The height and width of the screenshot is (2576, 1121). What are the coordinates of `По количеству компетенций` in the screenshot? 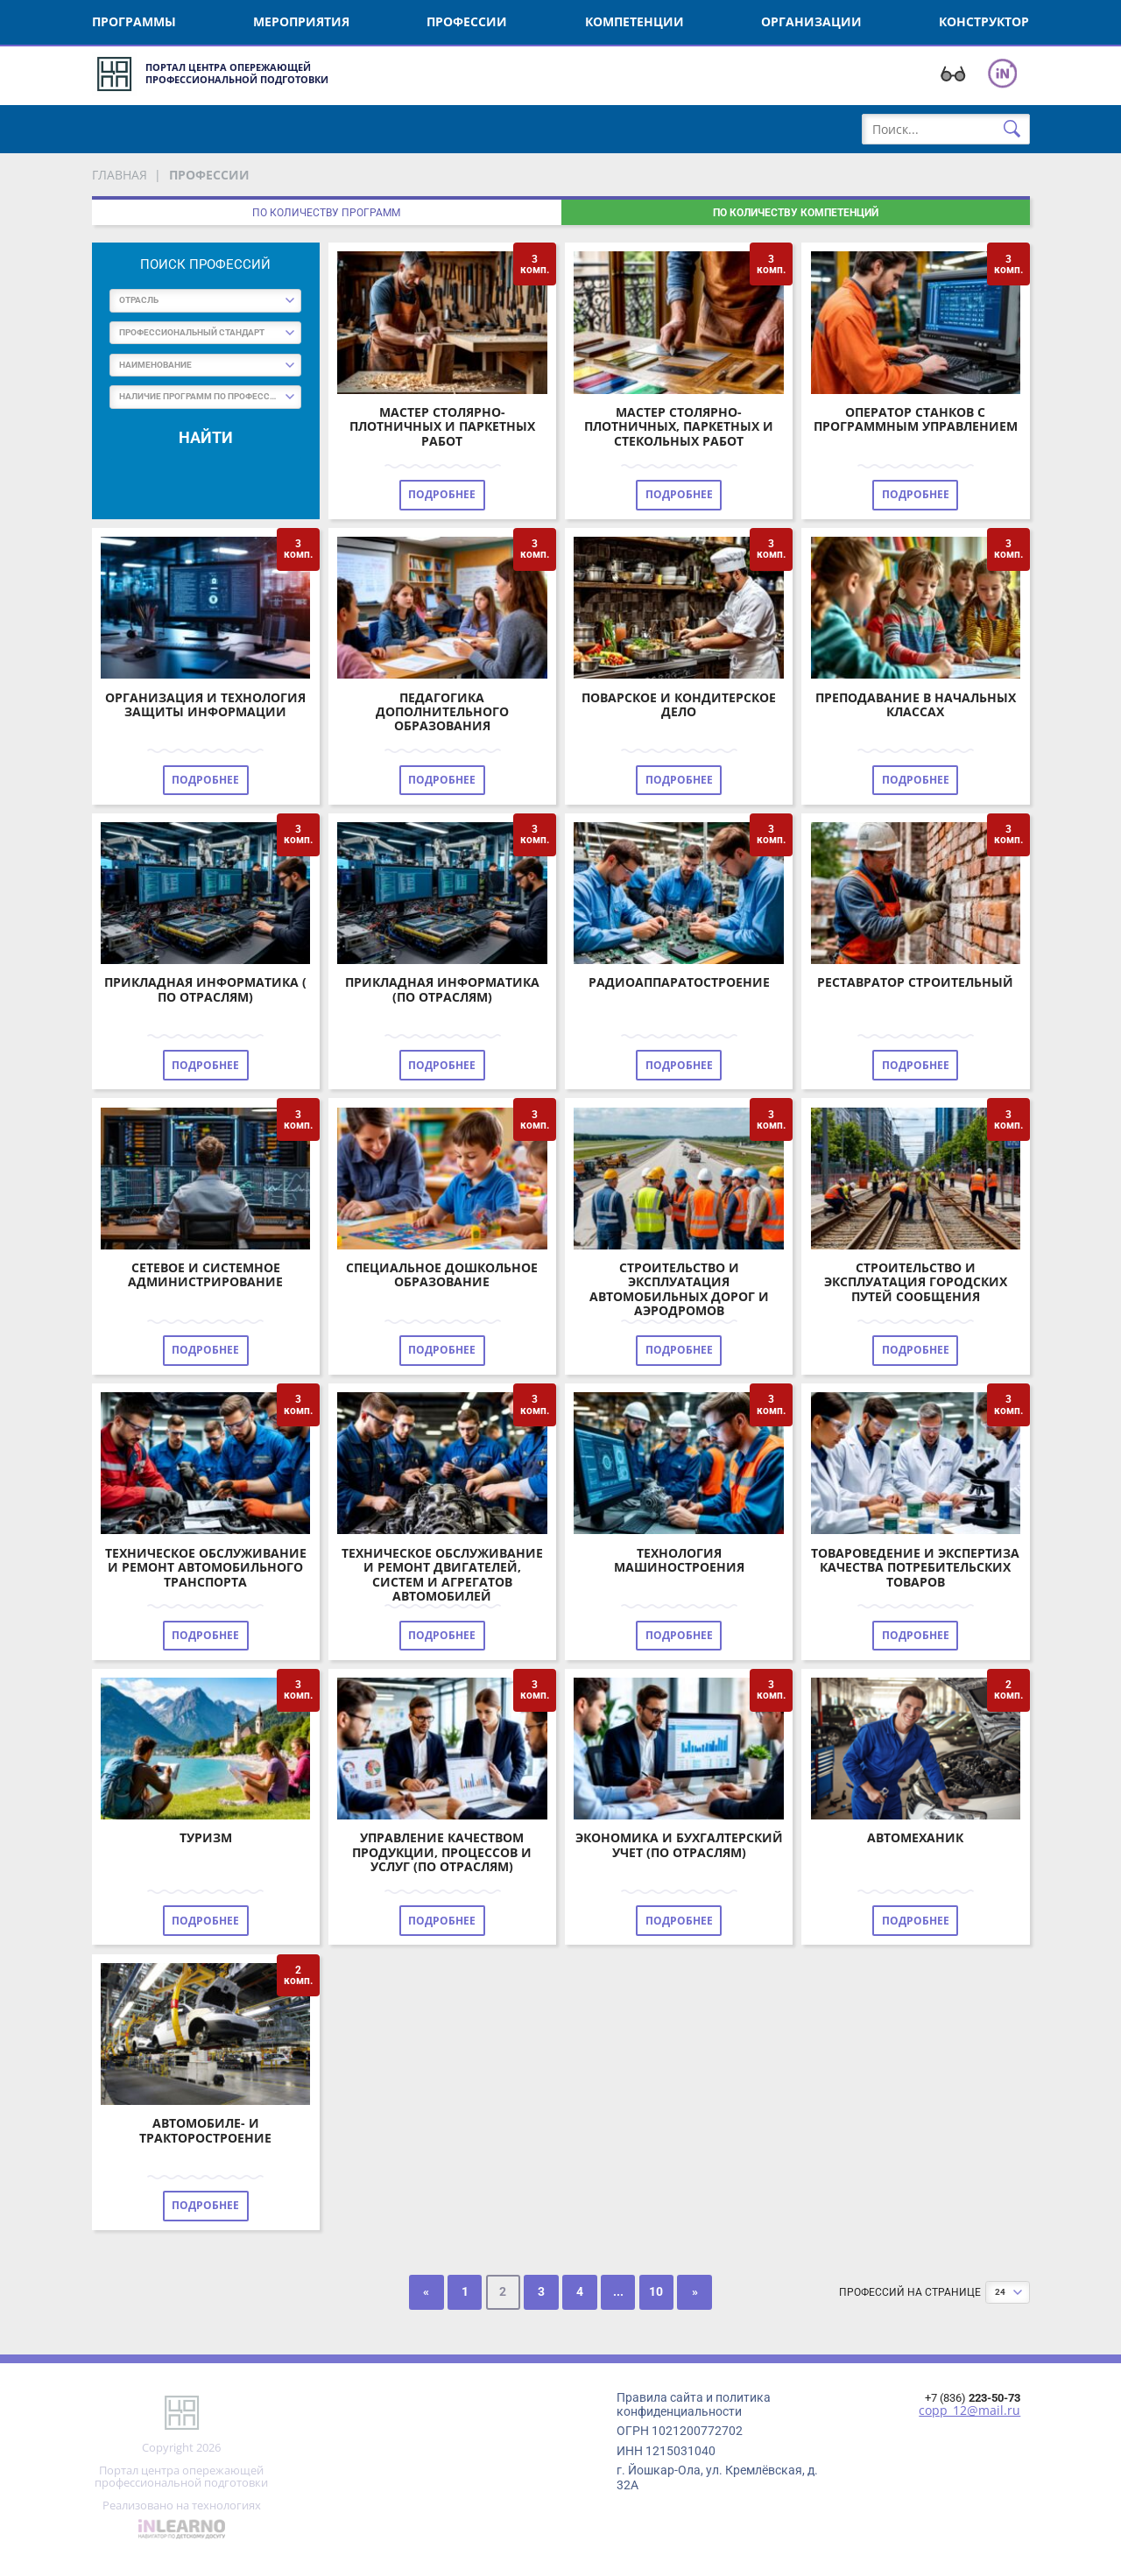 It's located at (795, 213).